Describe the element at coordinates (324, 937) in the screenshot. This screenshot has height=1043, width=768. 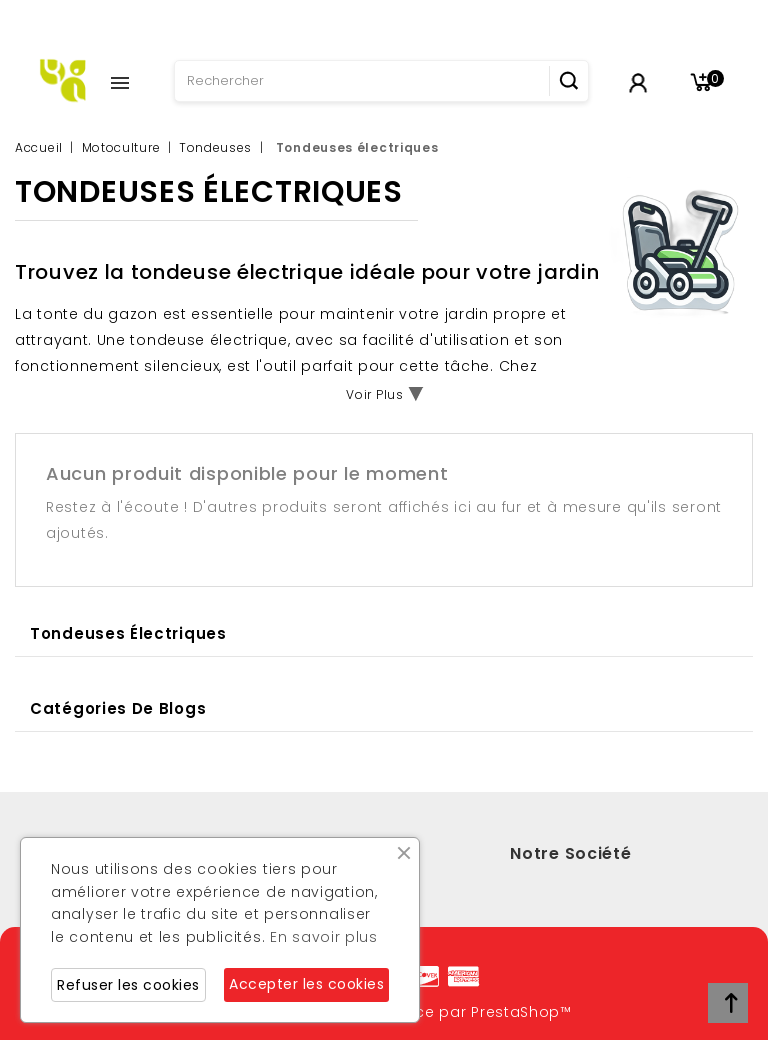
I see `En savoir plus` at that location.